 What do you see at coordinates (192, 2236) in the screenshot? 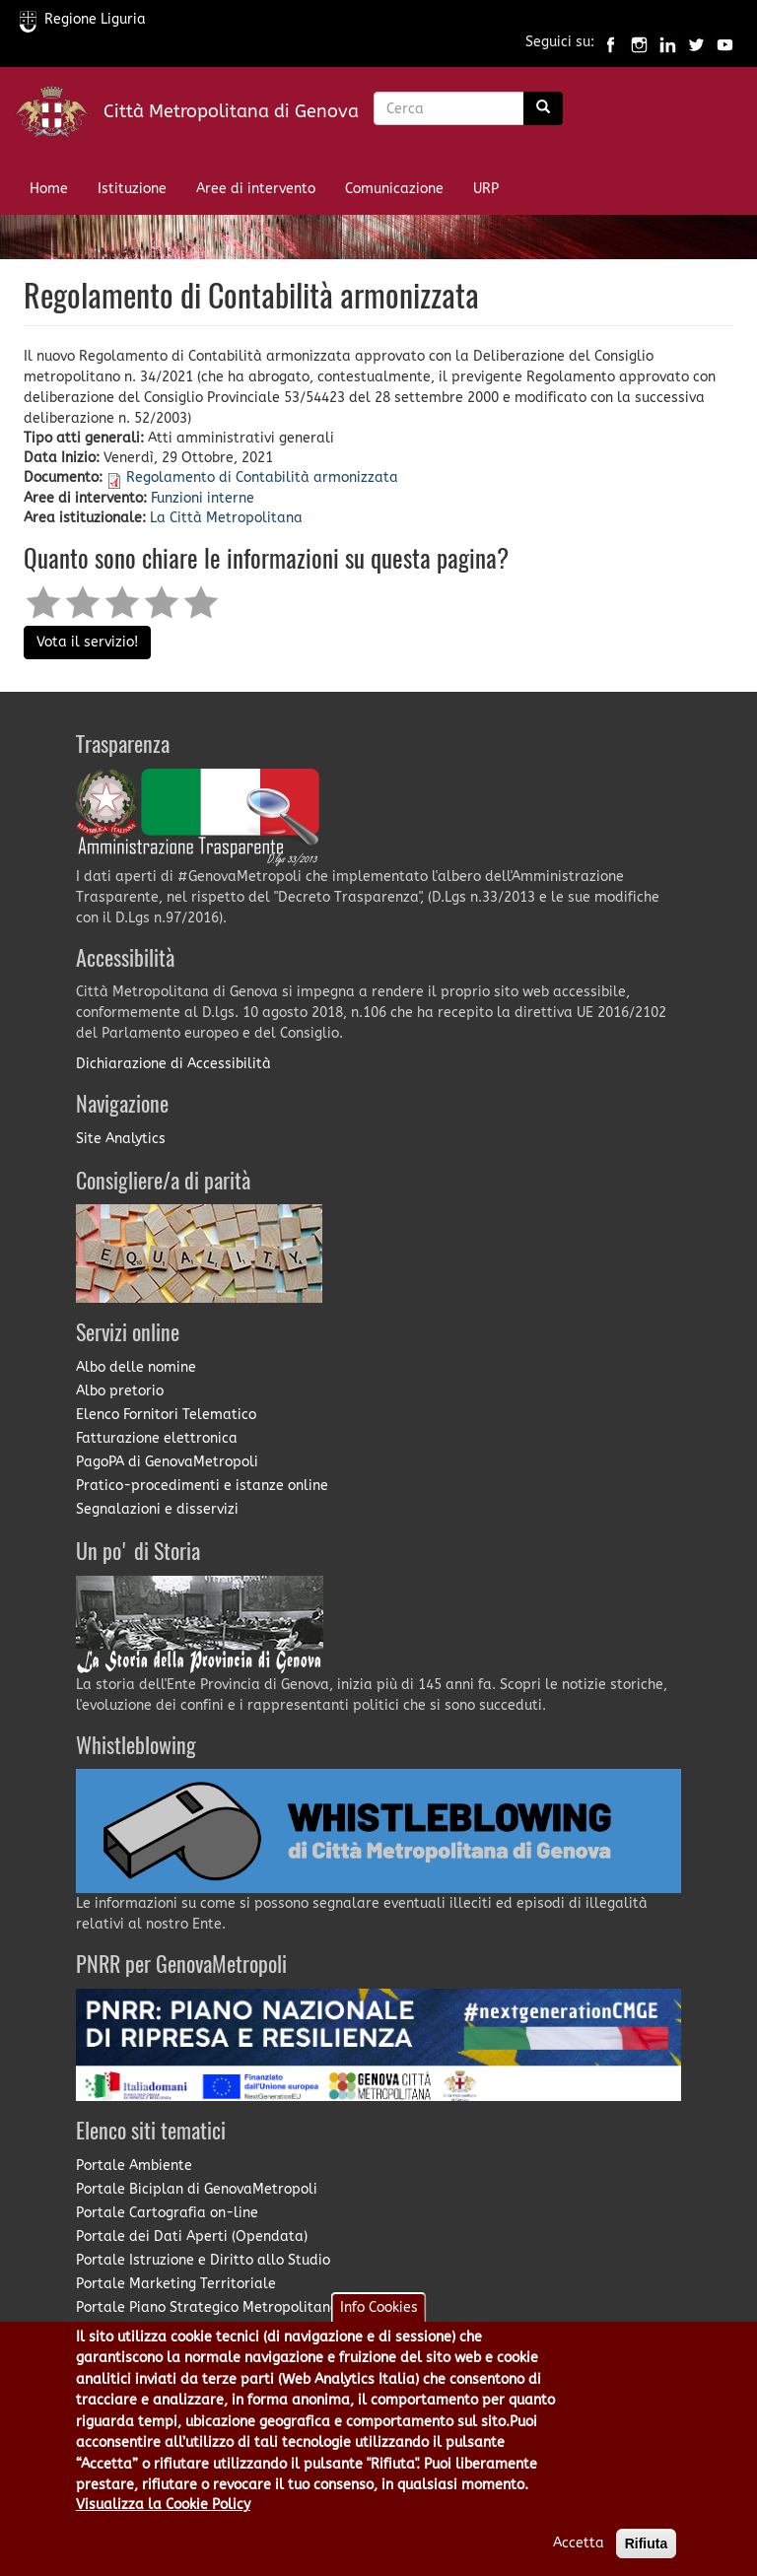
I see `Portale dei Dati Aperti (Opendata)` at bounding box center [192, 2236].